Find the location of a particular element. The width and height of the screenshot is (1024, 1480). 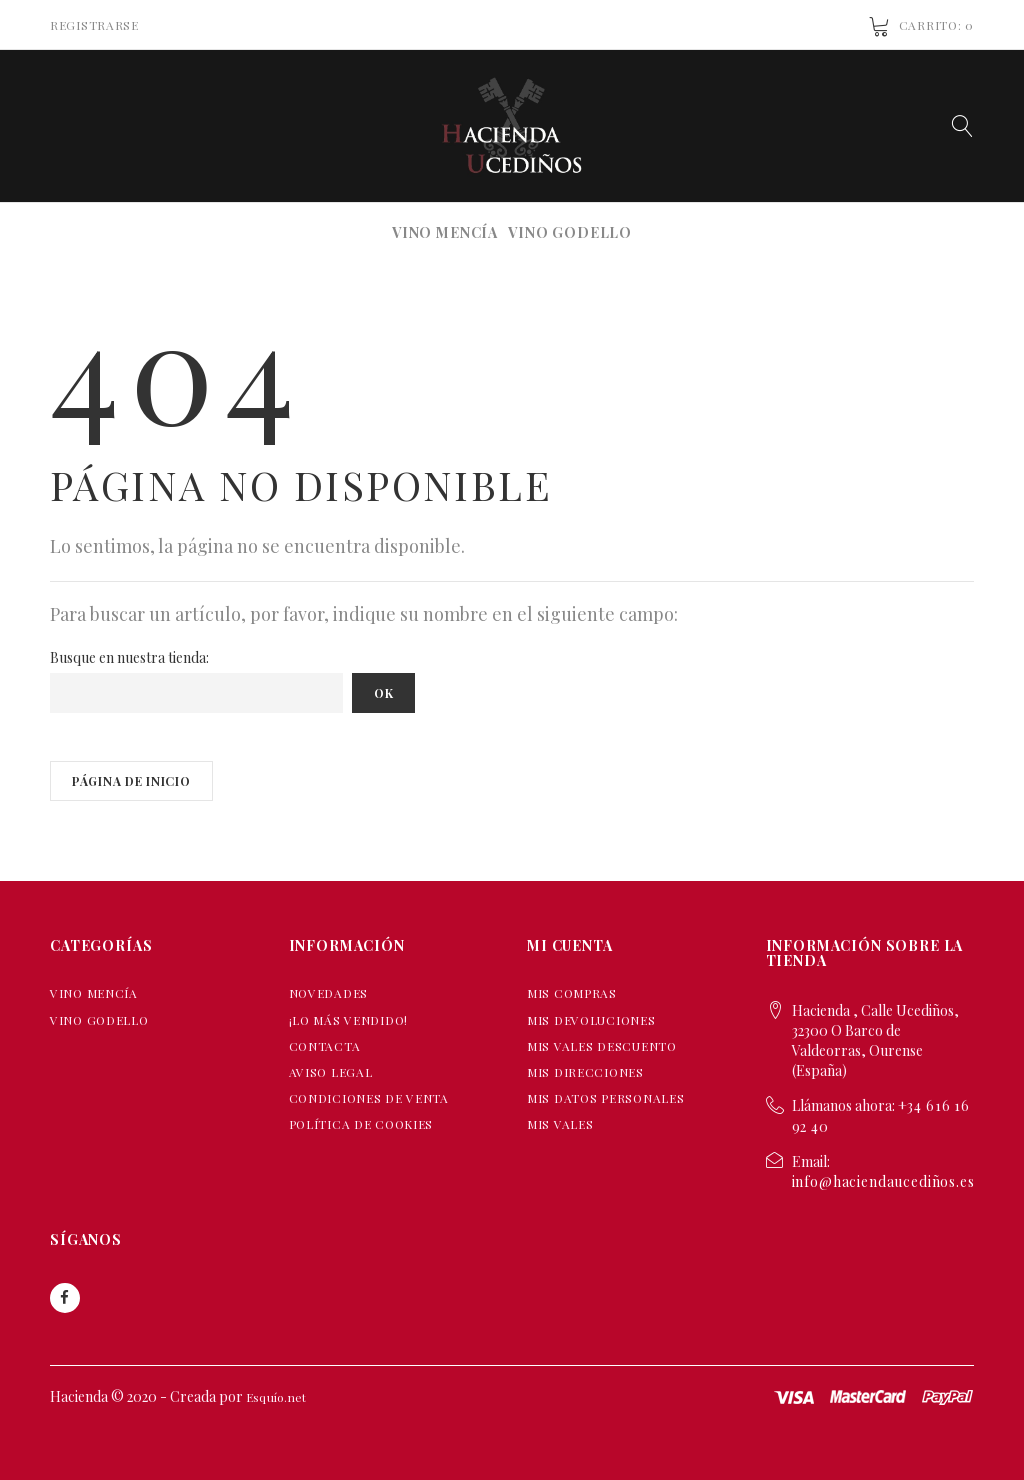

Mis vales is located at coordinates (560, 1124).